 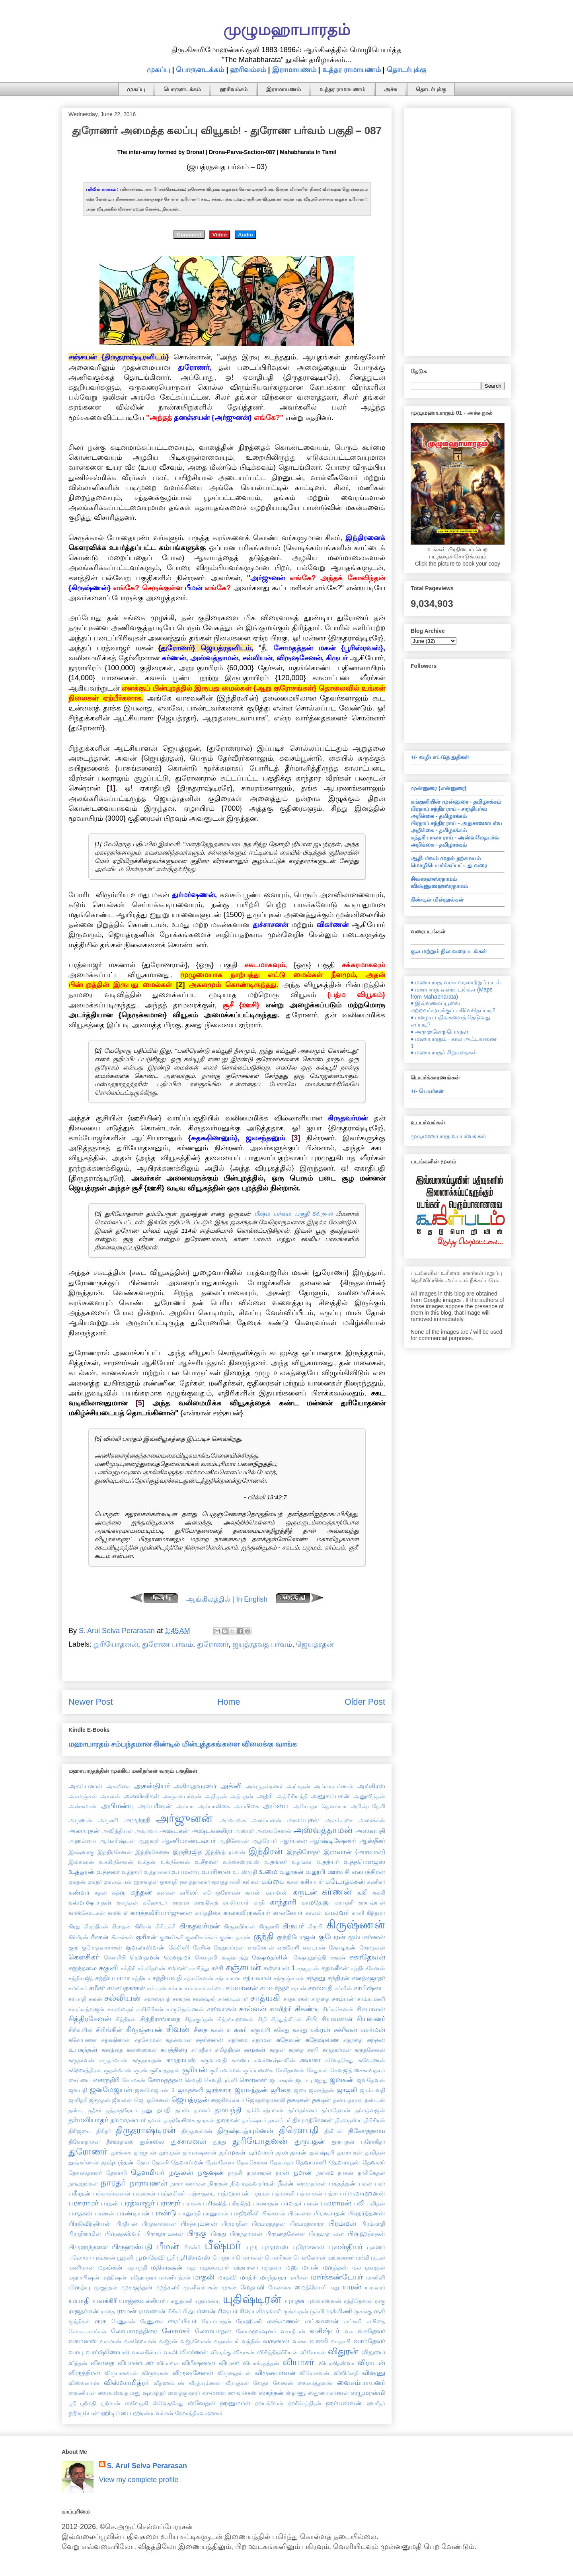 I want to click on நாசிகேதன், so click(x=371, y=2173).